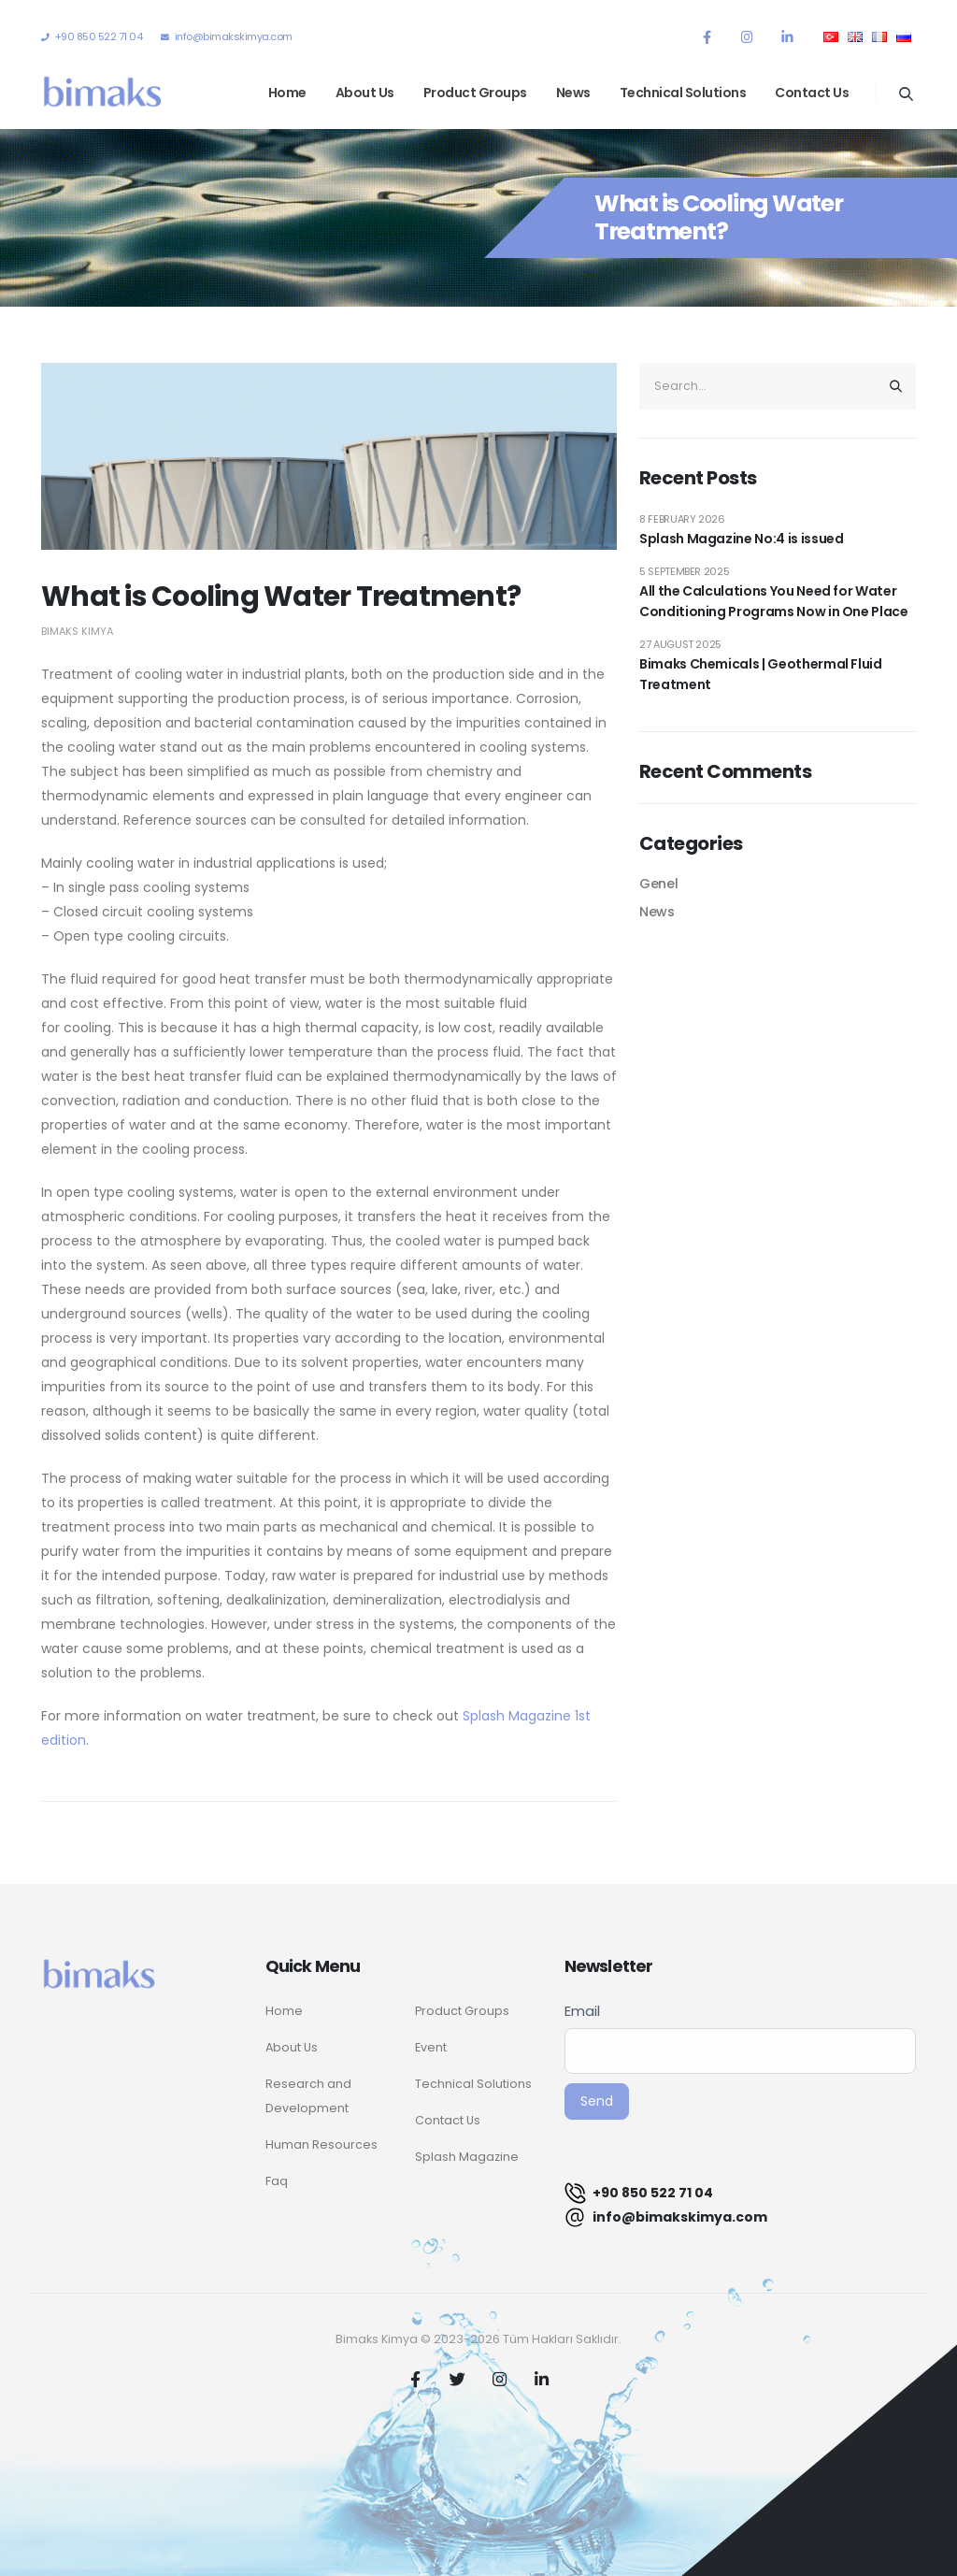 The image size is (957, 2576). What do you see at coordinates (573, 92) in the screenshot?
I see `News` at bounding box center [573, 92].